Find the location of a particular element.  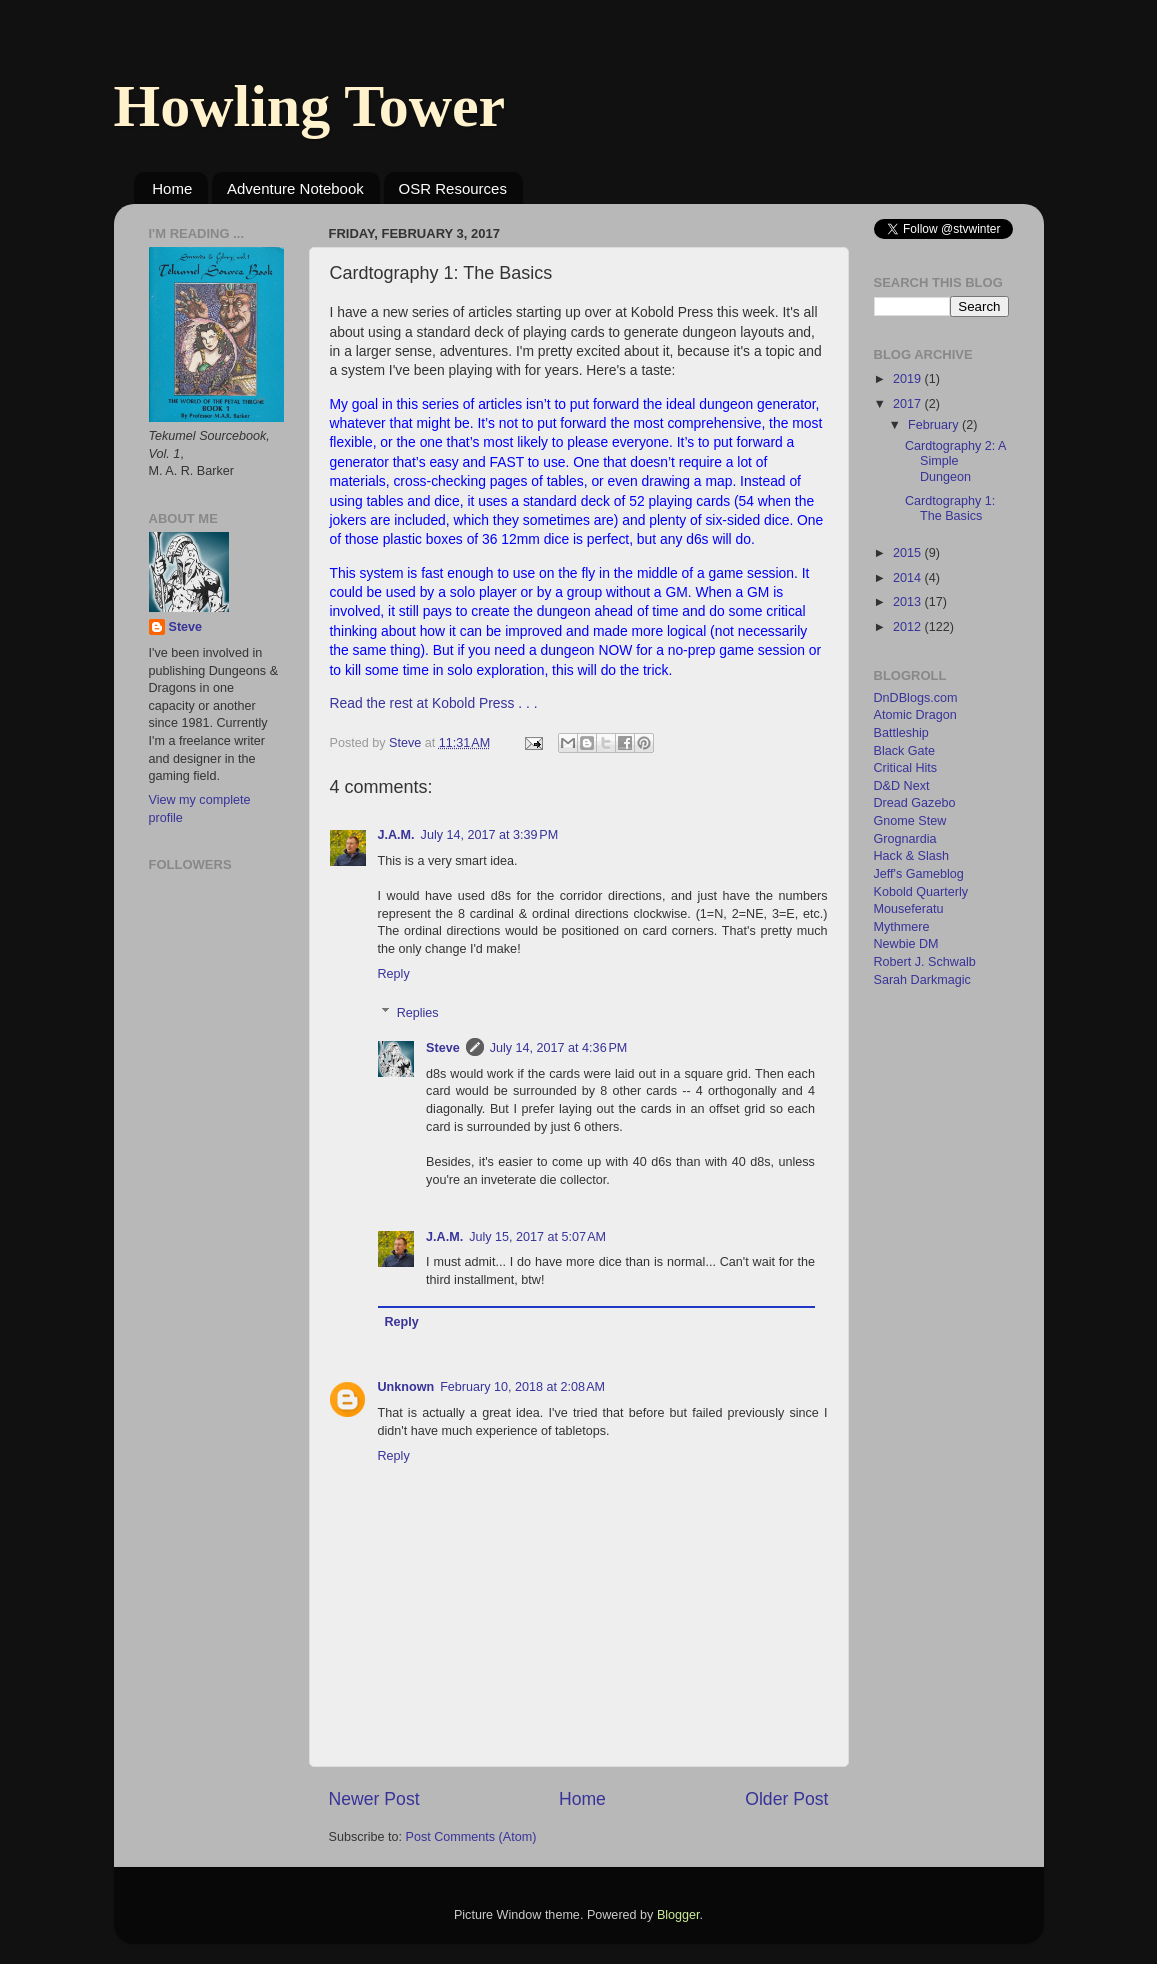

Mythmere is located at coordinates (902, 927).